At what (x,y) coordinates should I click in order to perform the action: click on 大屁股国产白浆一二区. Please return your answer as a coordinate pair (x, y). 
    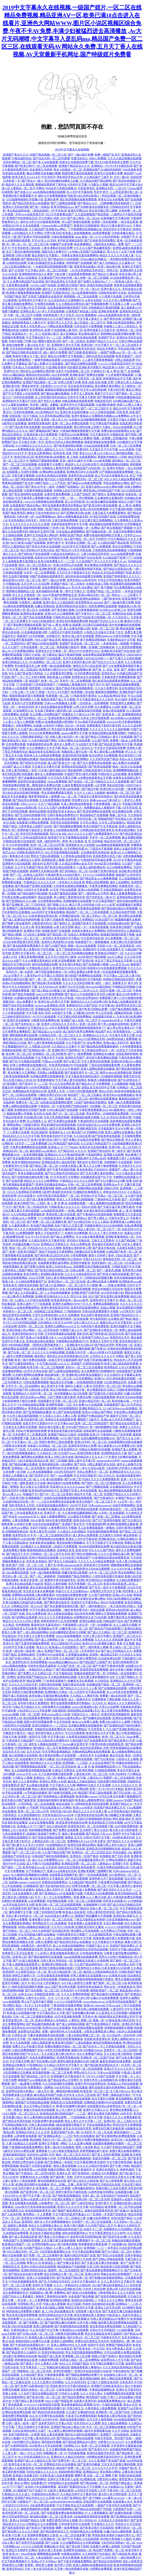
    Looking at the image, I should click on (127, 2509).